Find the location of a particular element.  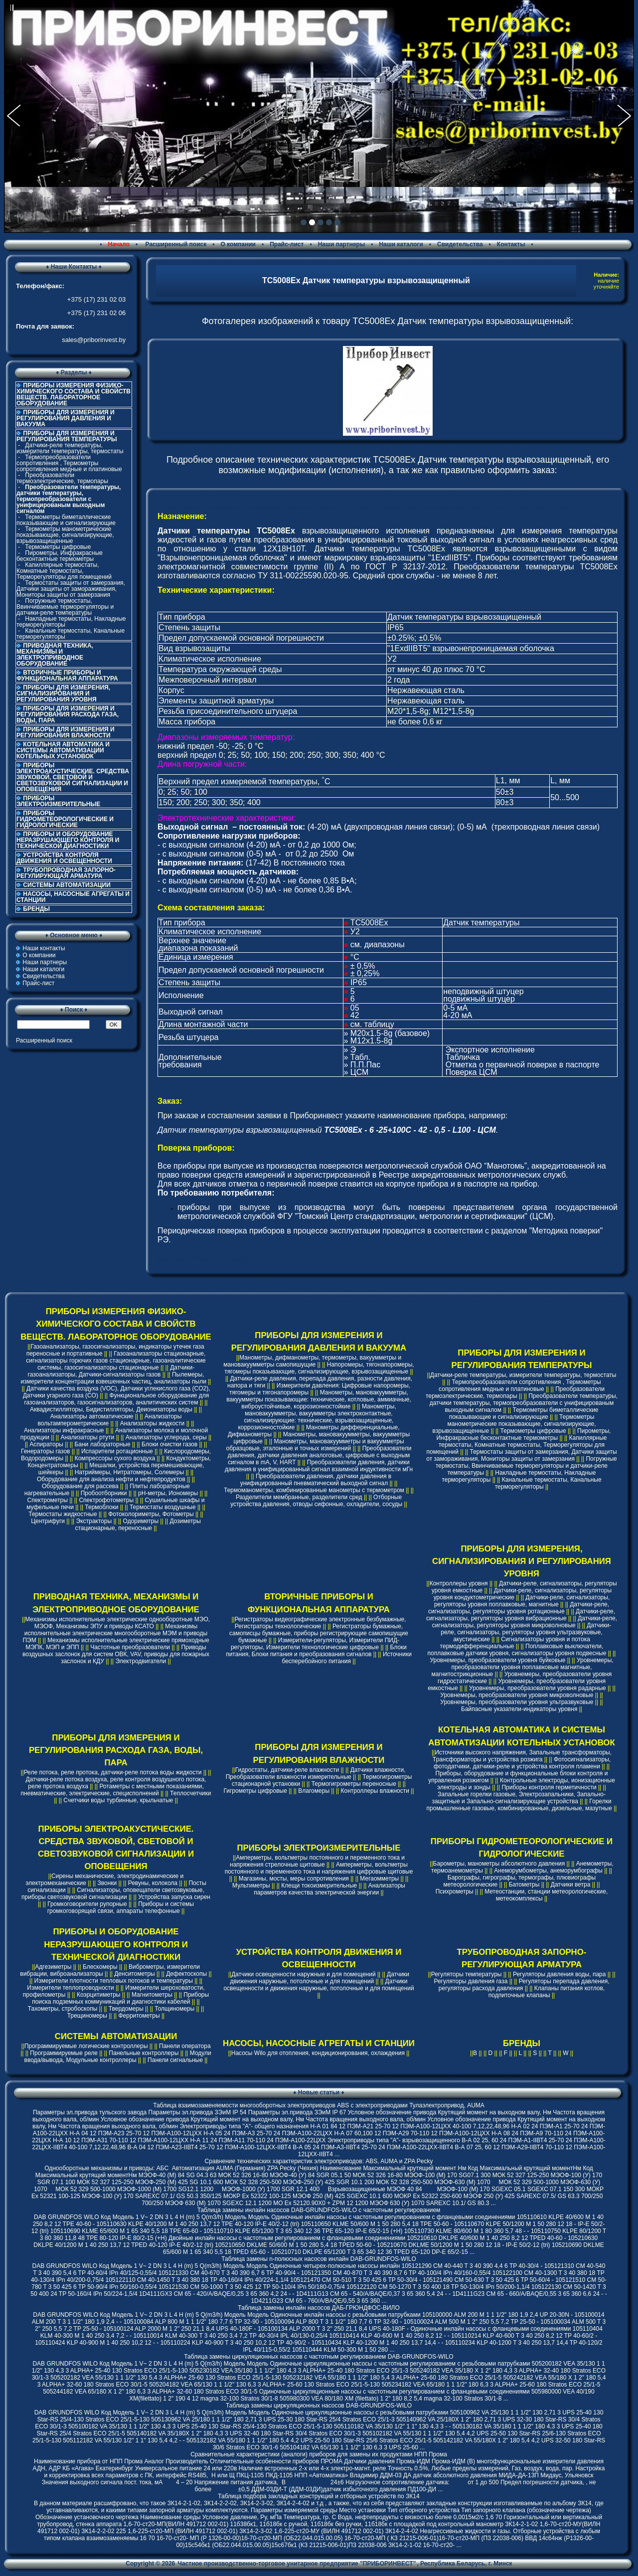

ВТОРИЧНЫЕ ПРИБОРЫ И ФУНКЦИОНАЛЬНАЯ АППАРАТУРА is located at coordinates (67, 675).